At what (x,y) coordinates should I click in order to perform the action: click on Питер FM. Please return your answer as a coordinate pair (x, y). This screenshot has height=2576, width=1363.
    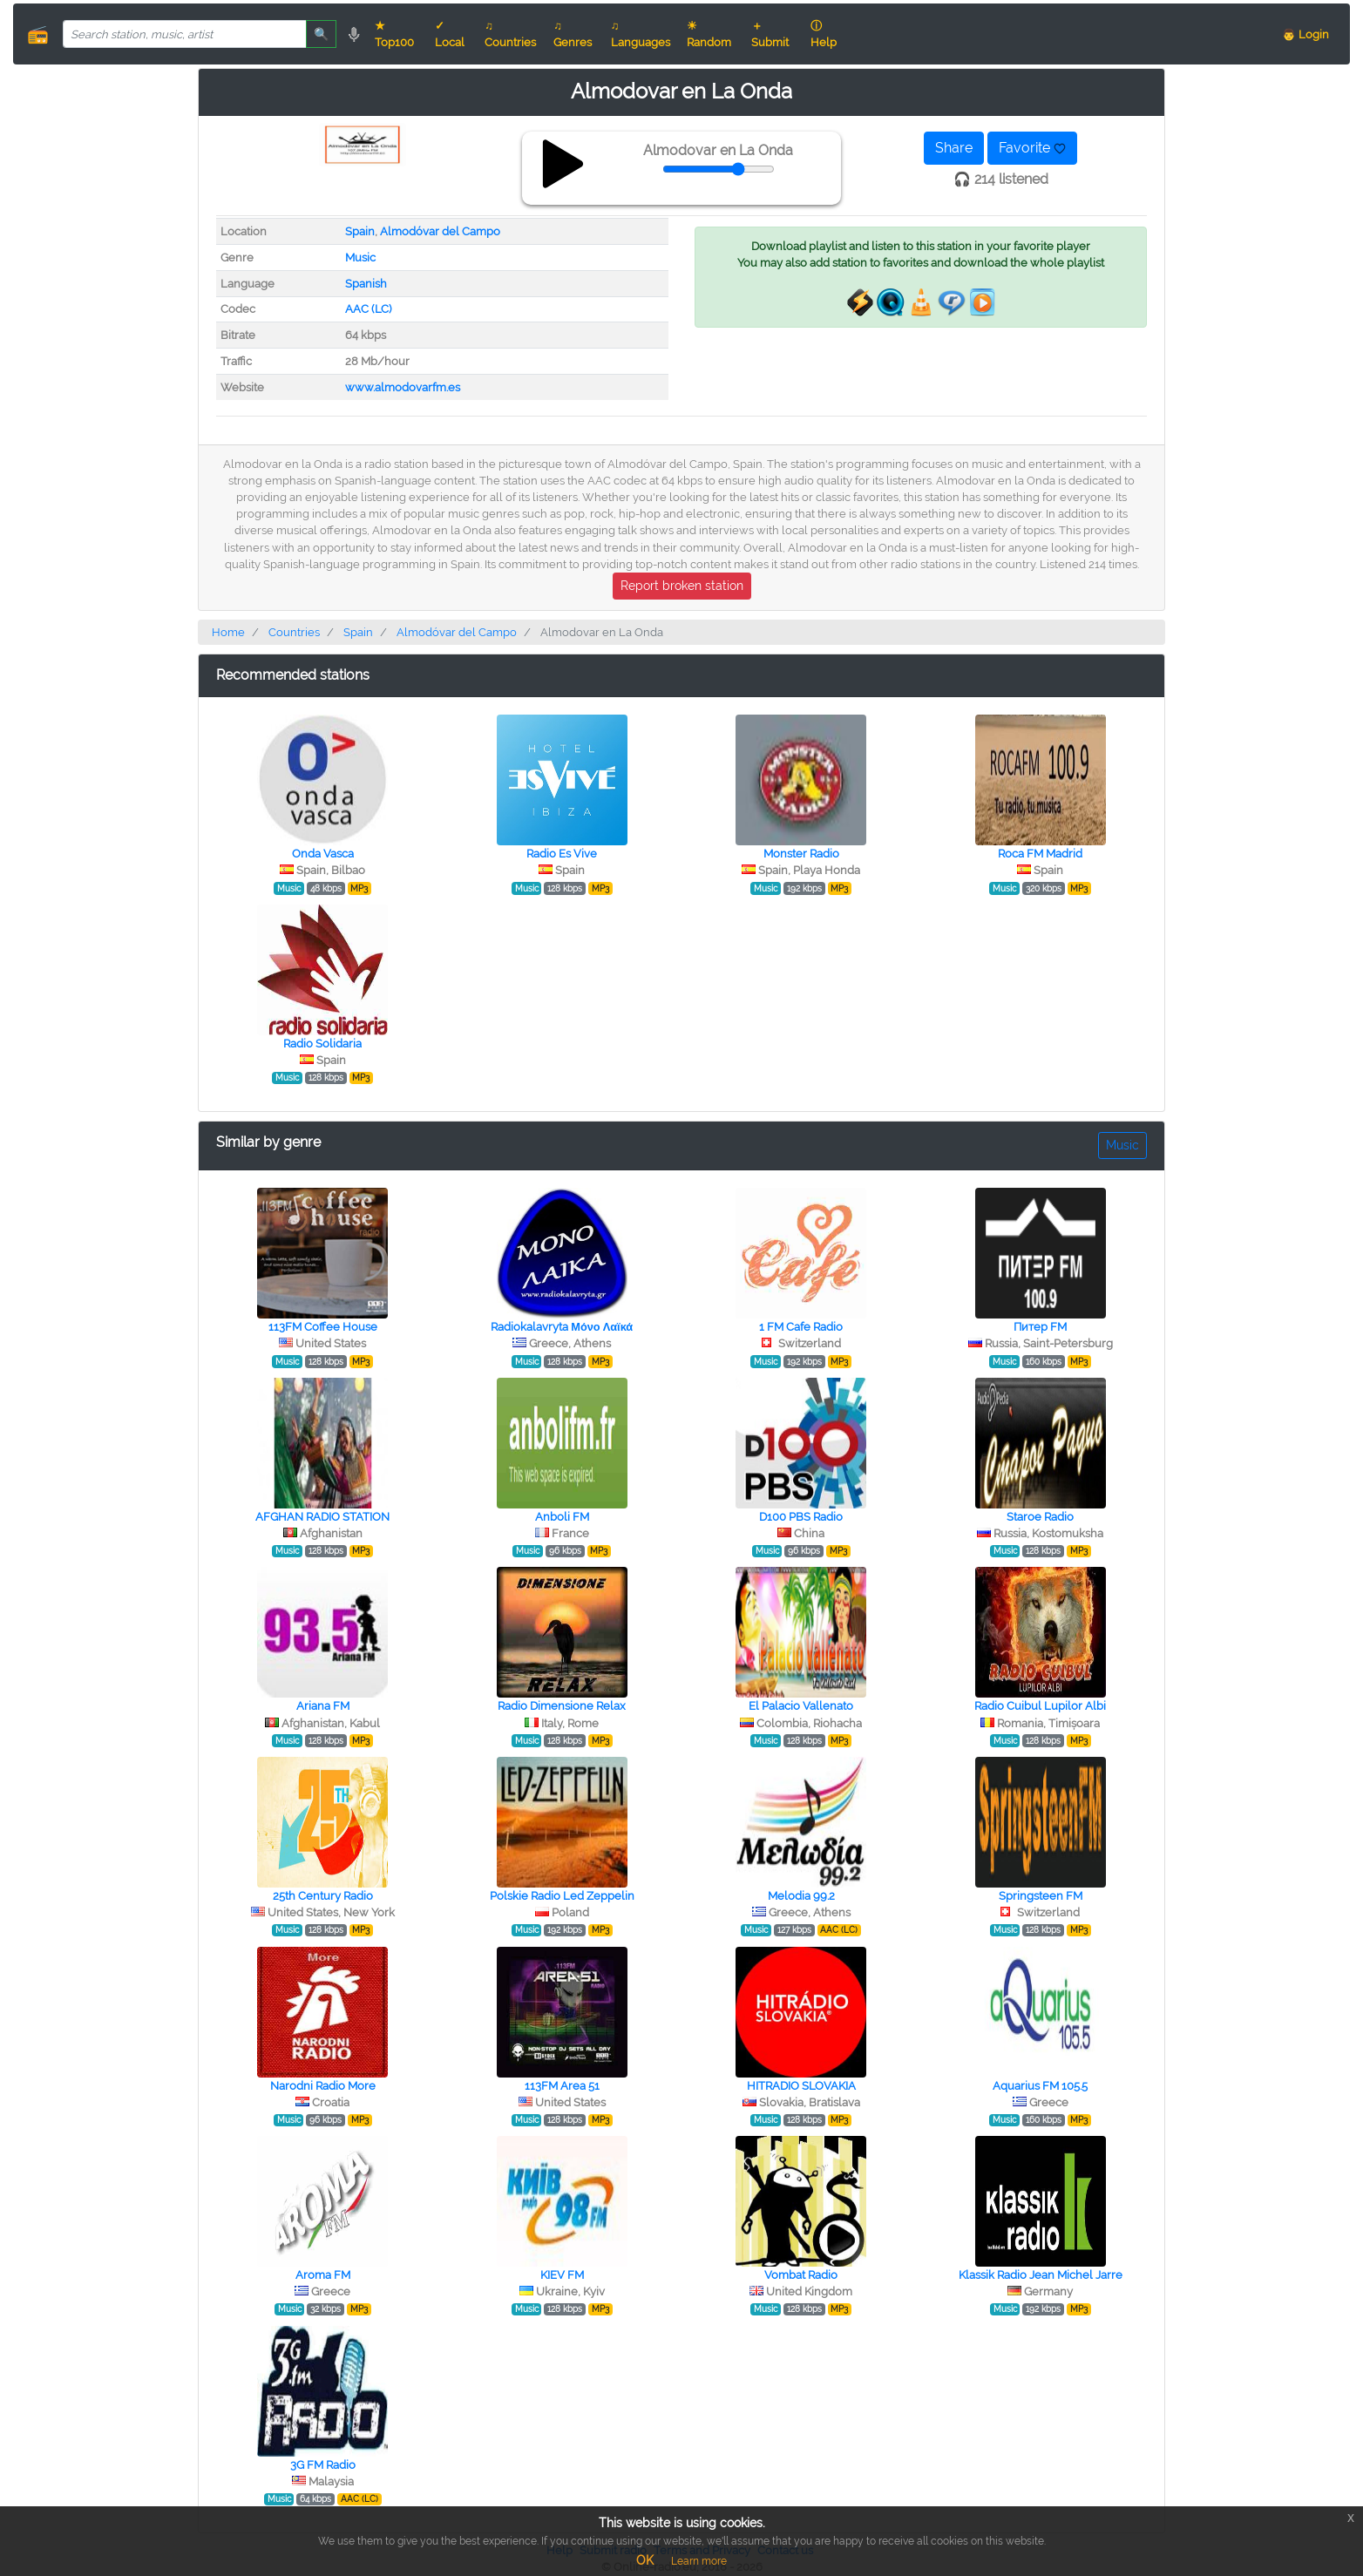
    Looking at the image, I should click on (1040, 1326).